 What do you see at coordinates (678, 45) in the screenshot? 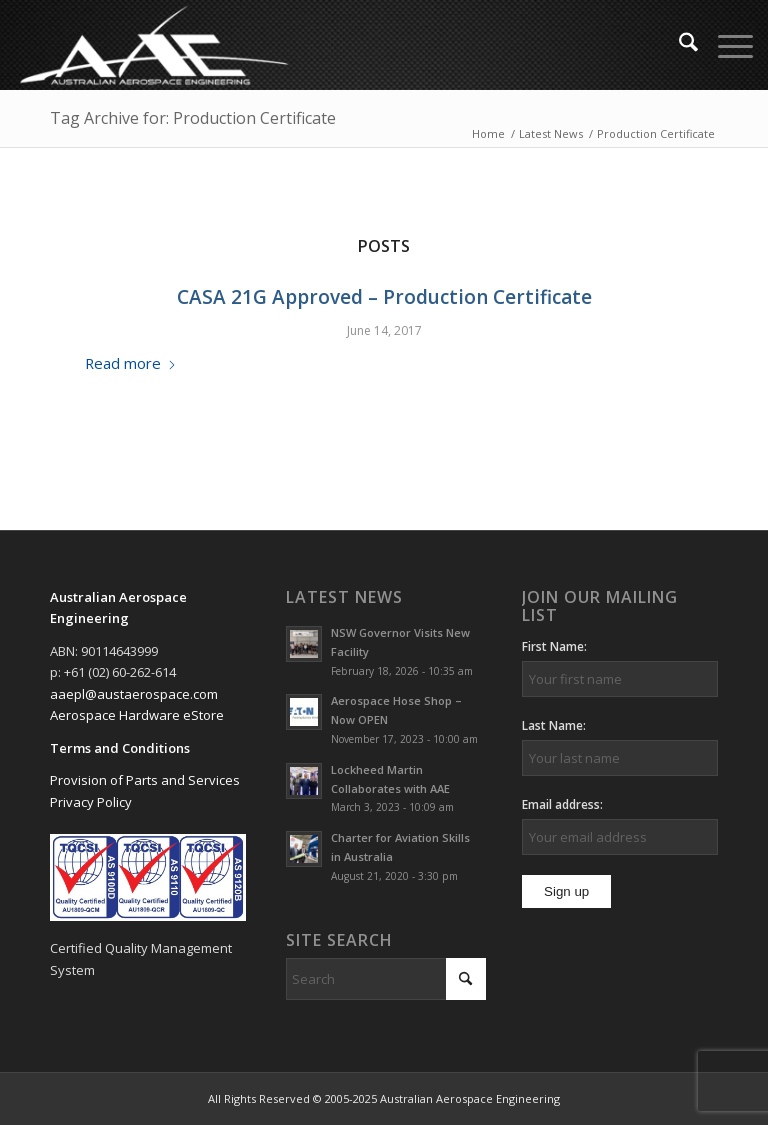
I see `[menuitem]` at bounding box center [678, 45].